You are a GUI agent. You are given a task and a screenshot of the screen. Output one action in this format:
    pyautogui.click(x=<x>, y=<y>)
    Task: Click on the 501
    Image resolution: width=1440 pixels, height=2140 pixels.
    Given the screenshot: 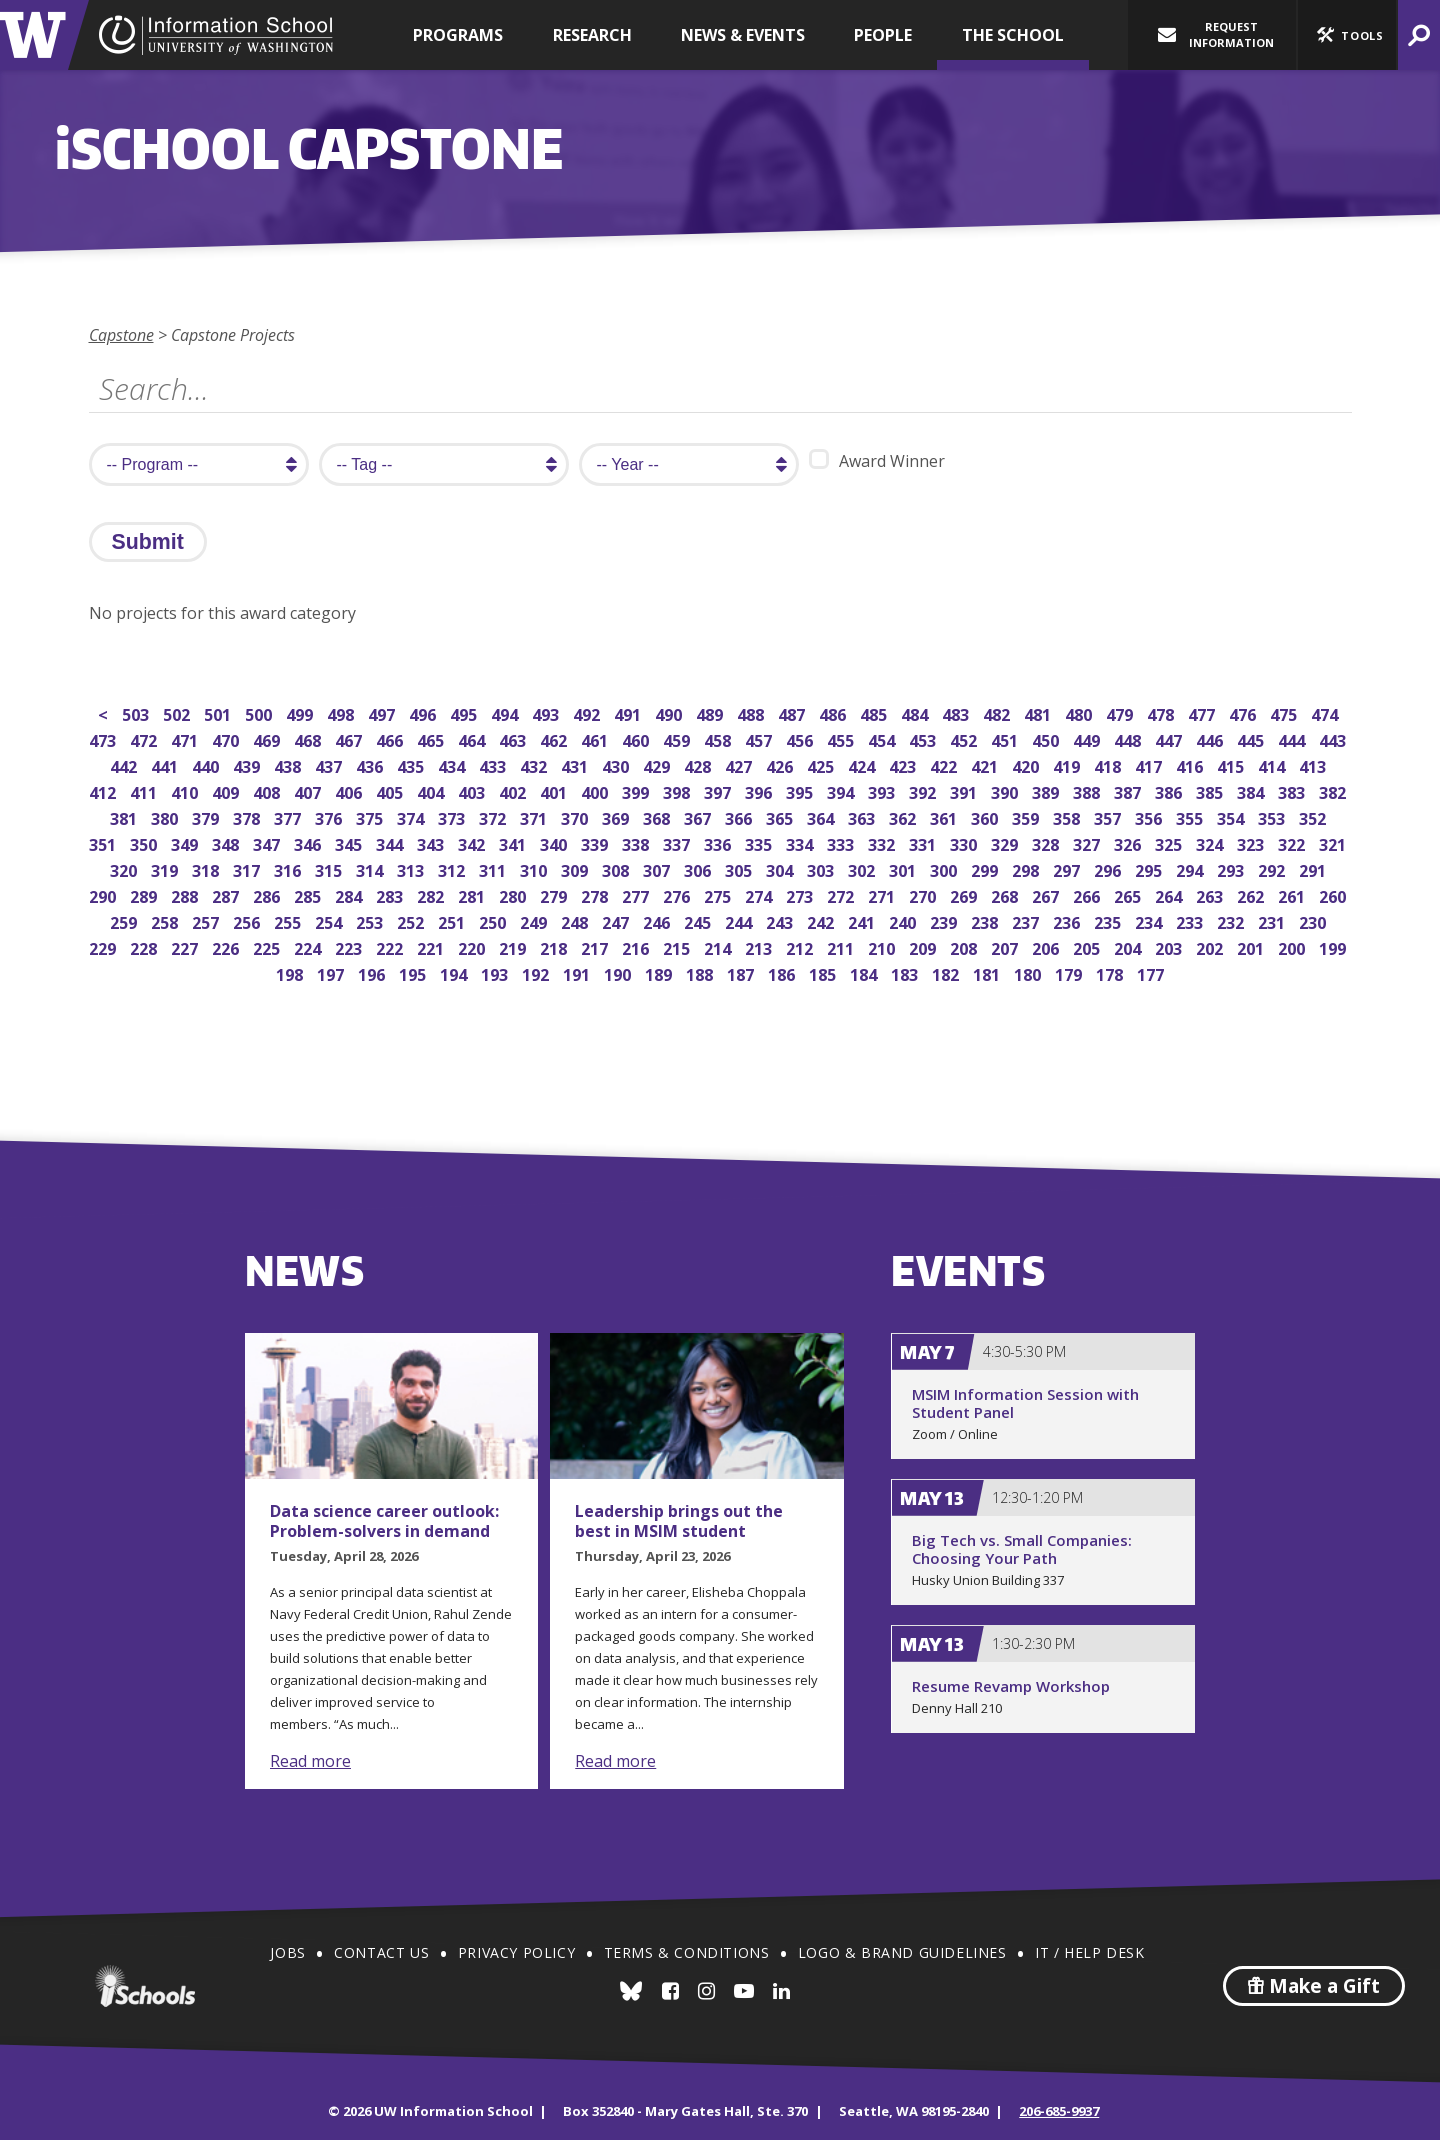 What is the action you would take?
    pyautogui.click(x=219, y=712)
    